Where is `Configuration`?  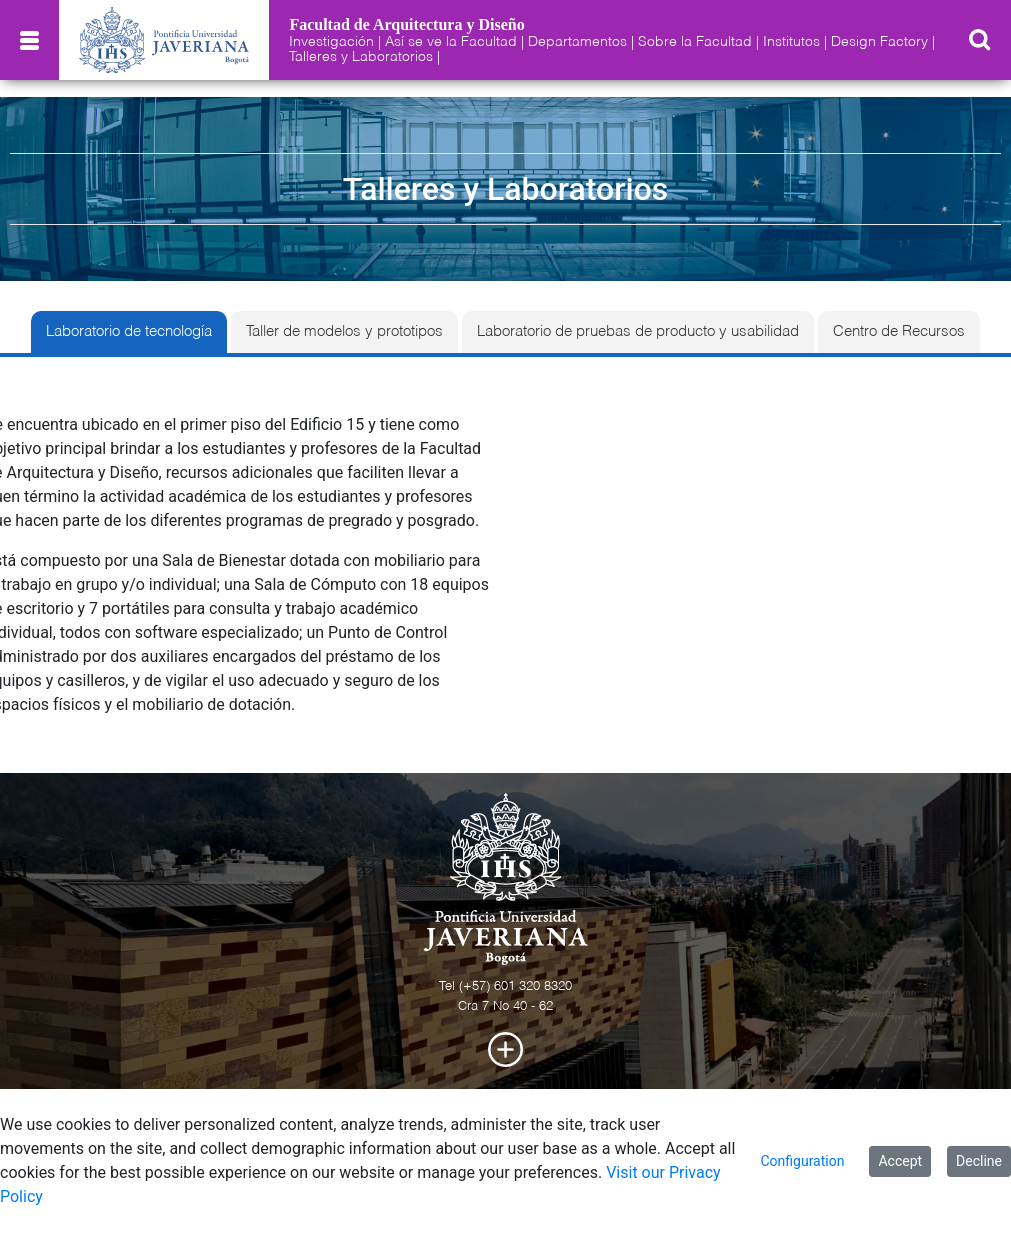 Configuration is located at coordinates (802, 1161).